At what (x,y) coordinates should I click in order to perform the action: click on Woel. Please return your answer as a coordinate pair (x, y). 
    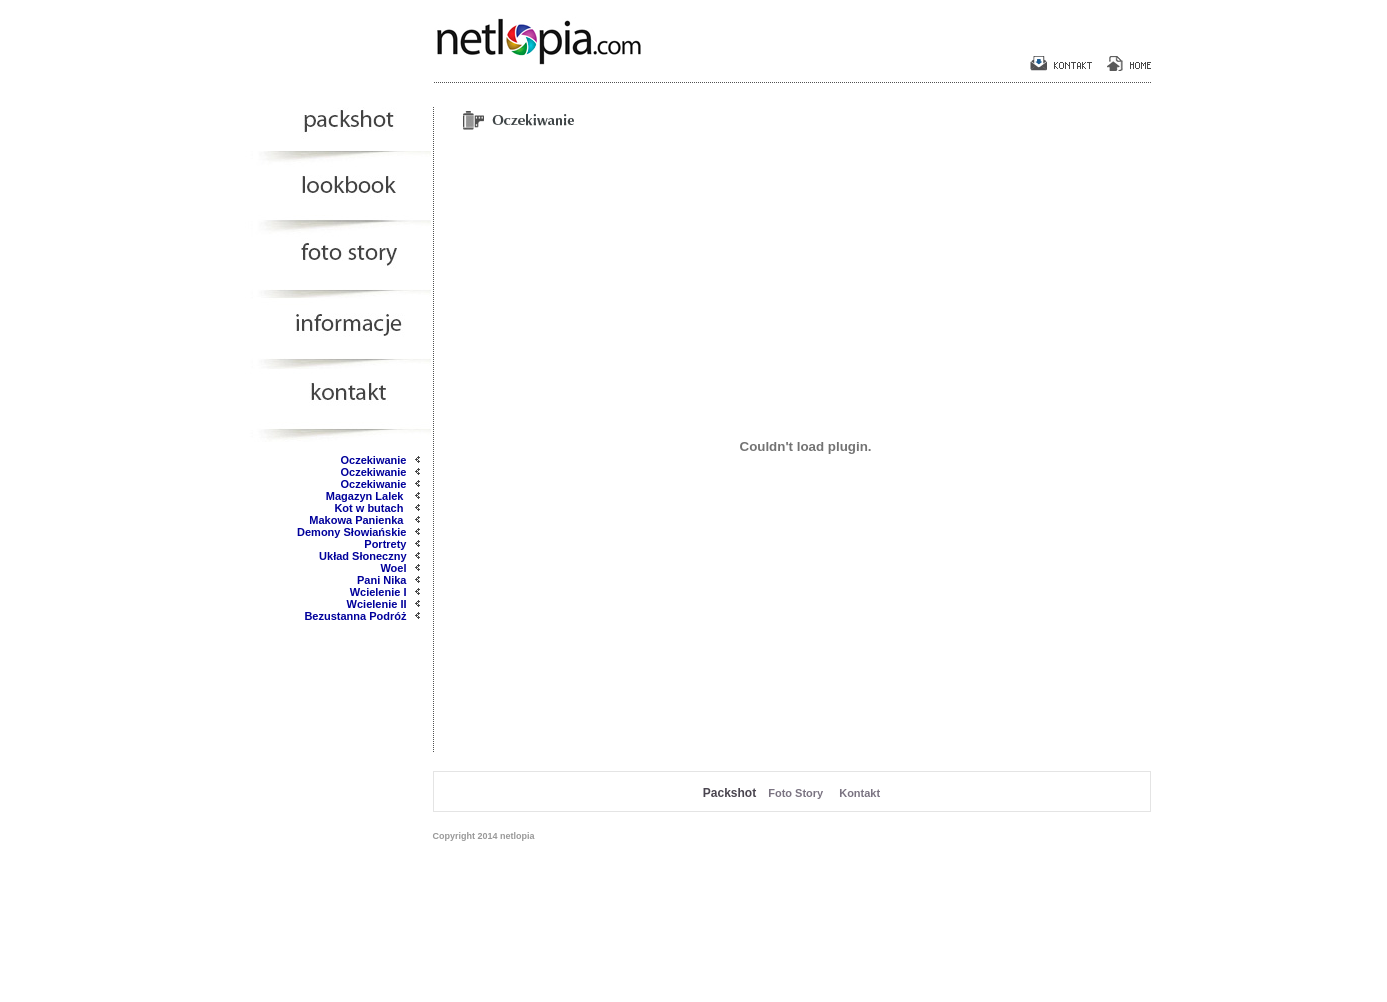
    Looking at the image, I should click on (393, 568).